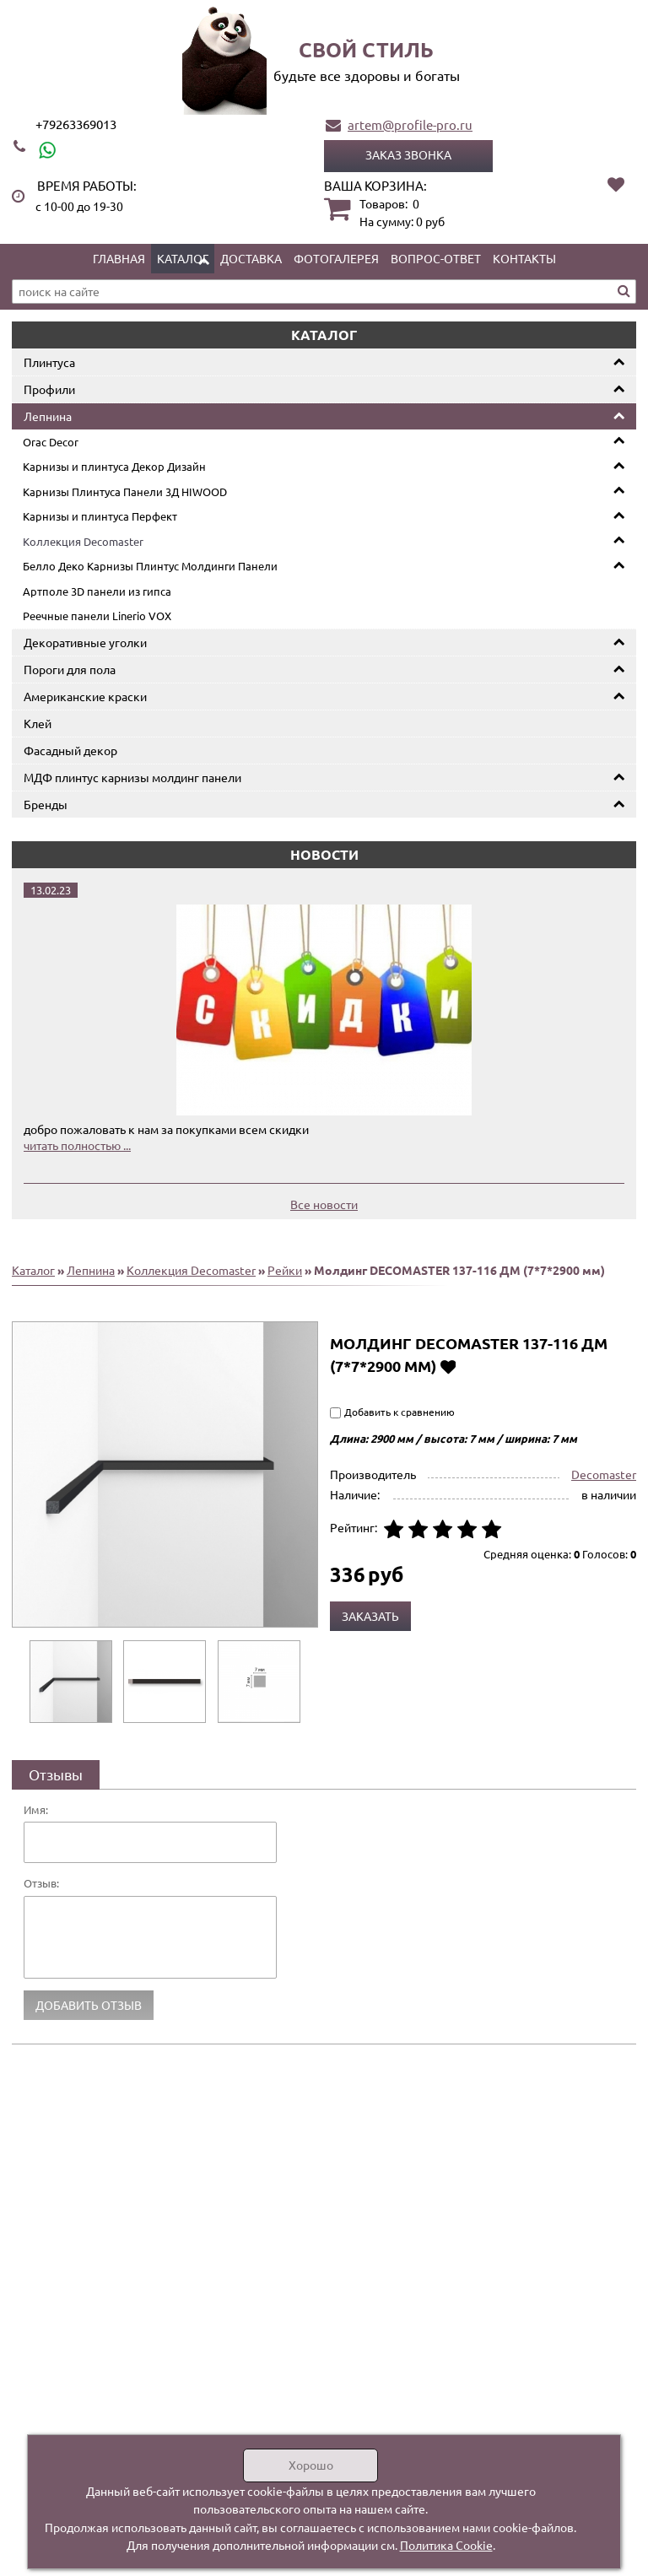  What do you see at coordinates (125, 491) in the screenshot?
I see `Карнизы Плинтуса Панели 3Д HIWOOD` at bounding box center [125, 491].